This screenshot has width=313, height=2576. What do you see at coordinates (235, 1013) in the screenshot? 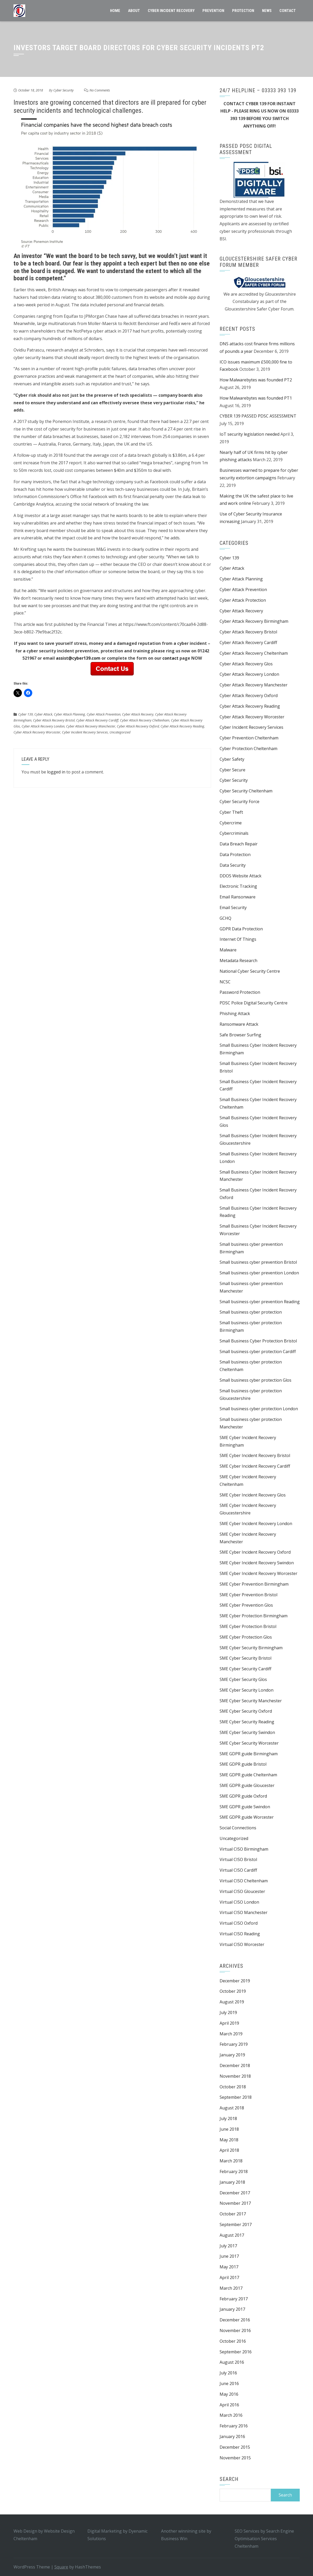
I see `Phishing Attack` at bounding box center [235, 1013].